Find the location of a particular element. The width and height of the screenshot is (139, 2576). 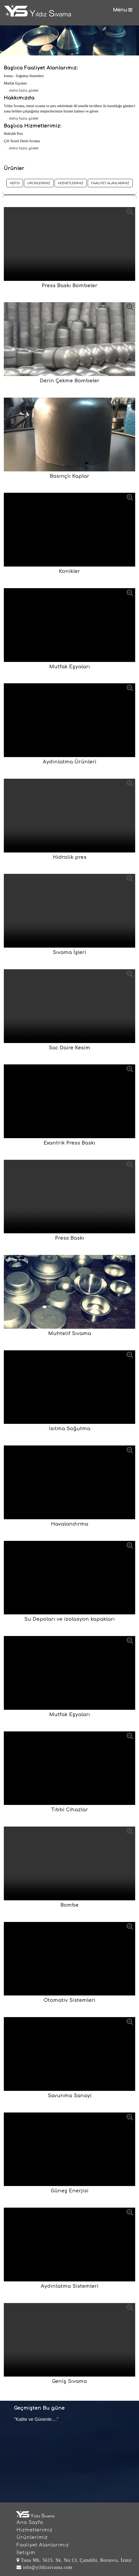

İletişim is located at coordinates (26, 2552).